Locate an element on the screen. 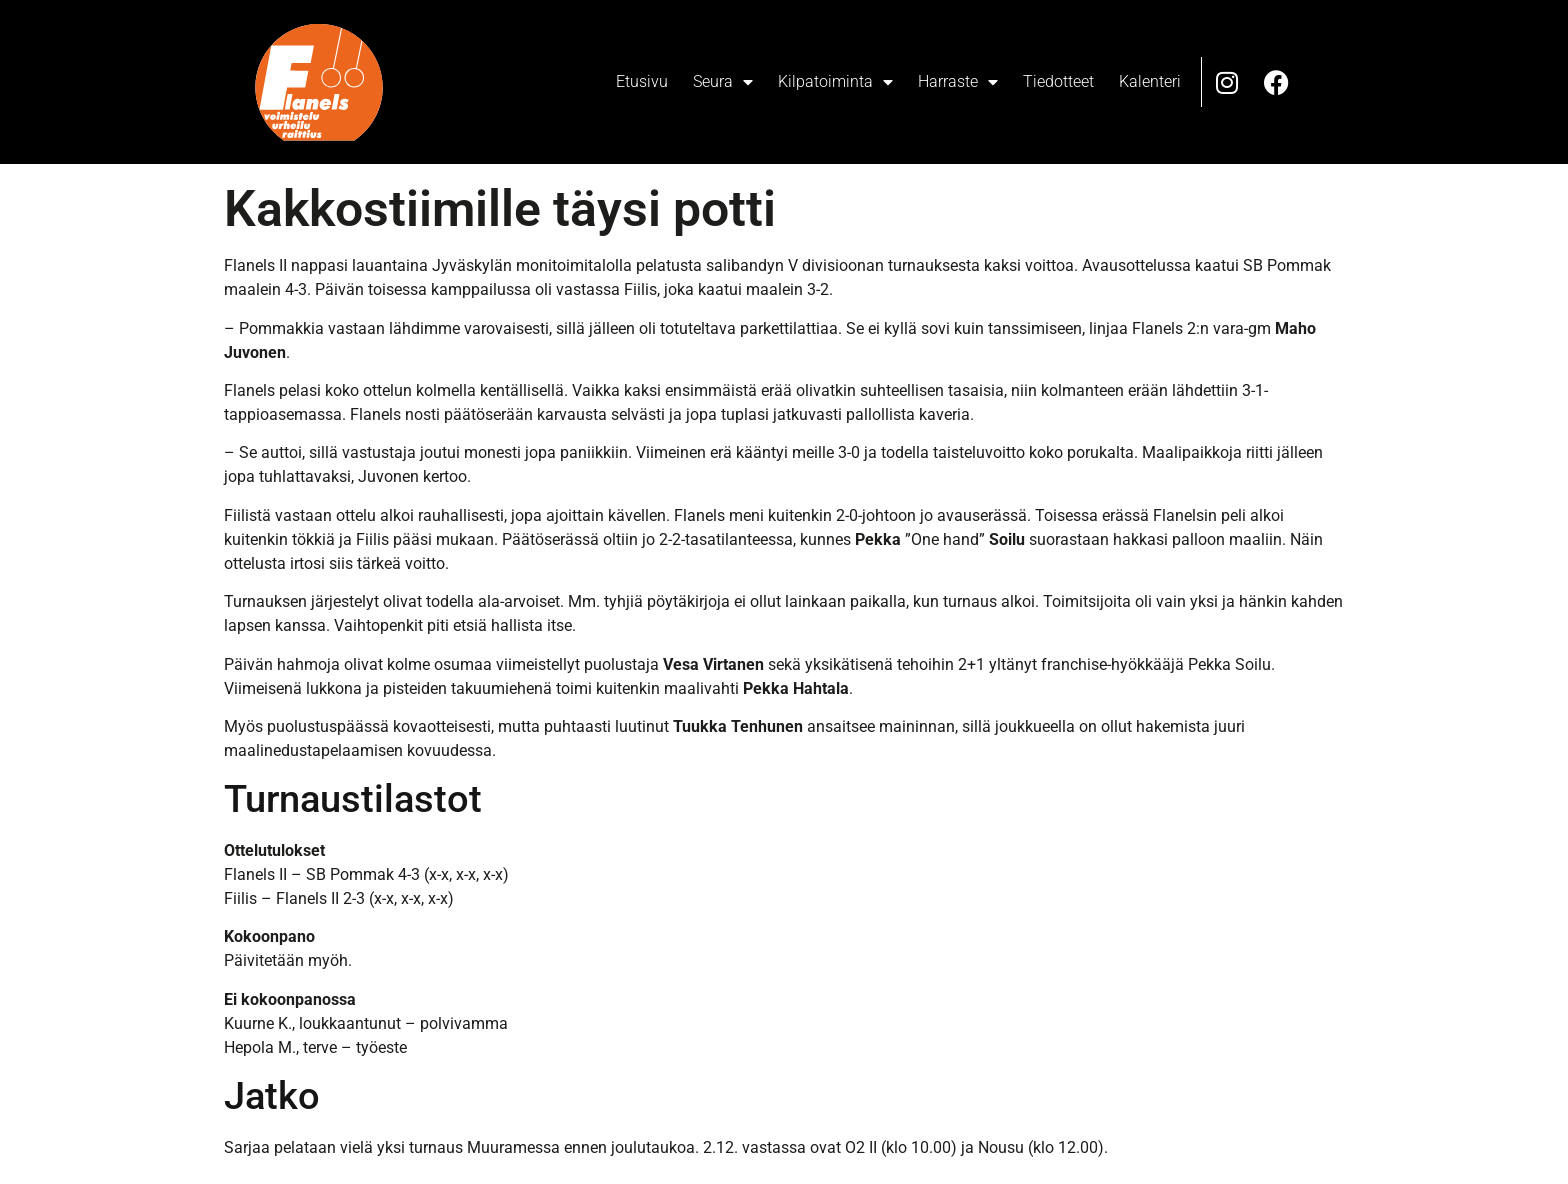 The image size is (1568, 1184). Kilpatoiminta is located at coordinates (835, 82).